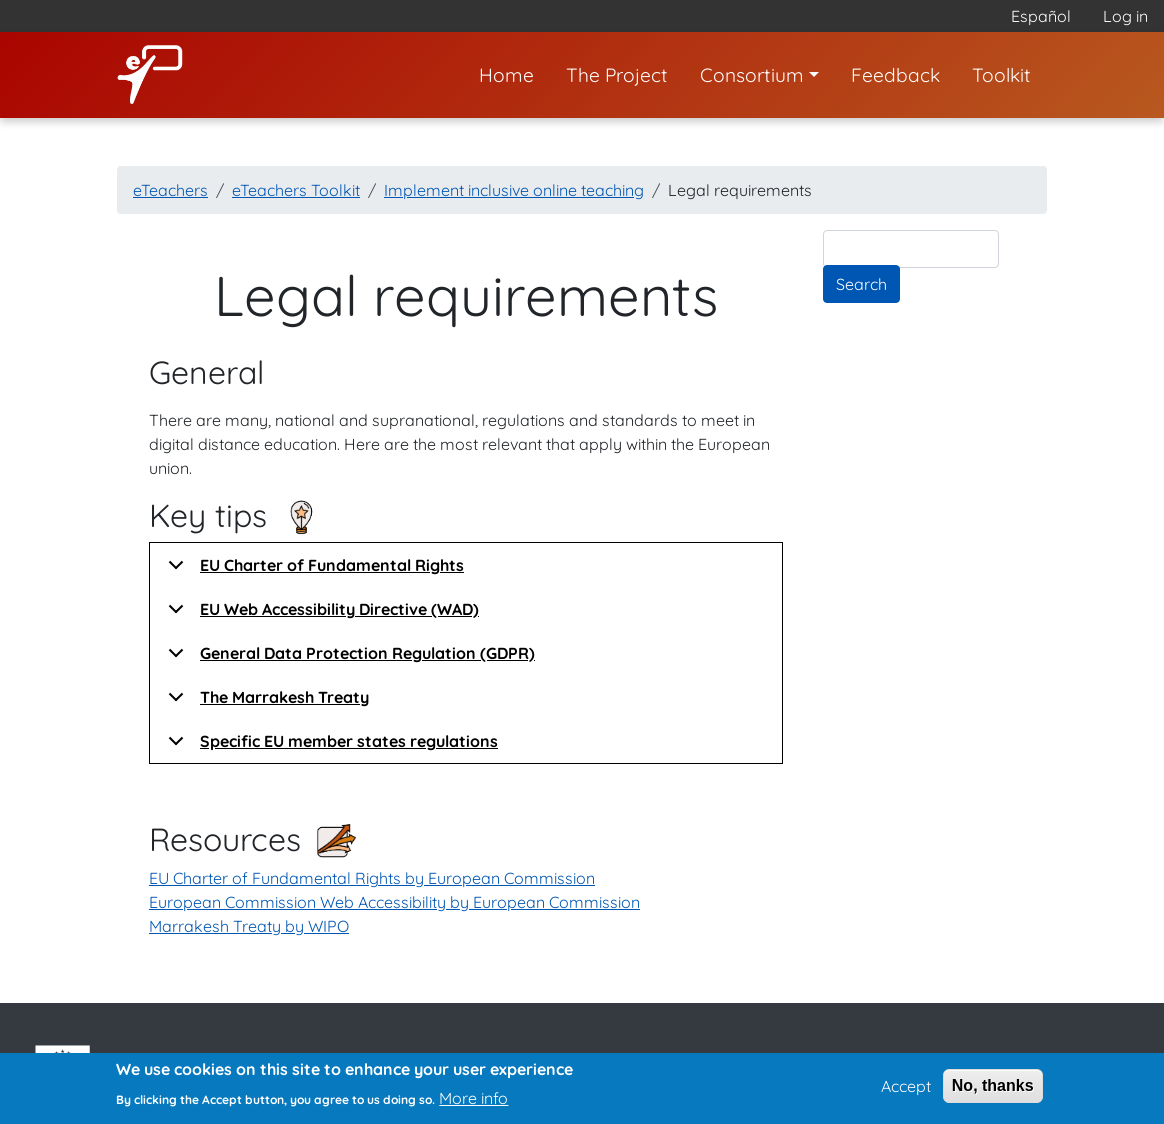  What do you see at coordinates (1001, 75) in the screenshot?
I see `Toolkit` at bounding box center [1001, 75].